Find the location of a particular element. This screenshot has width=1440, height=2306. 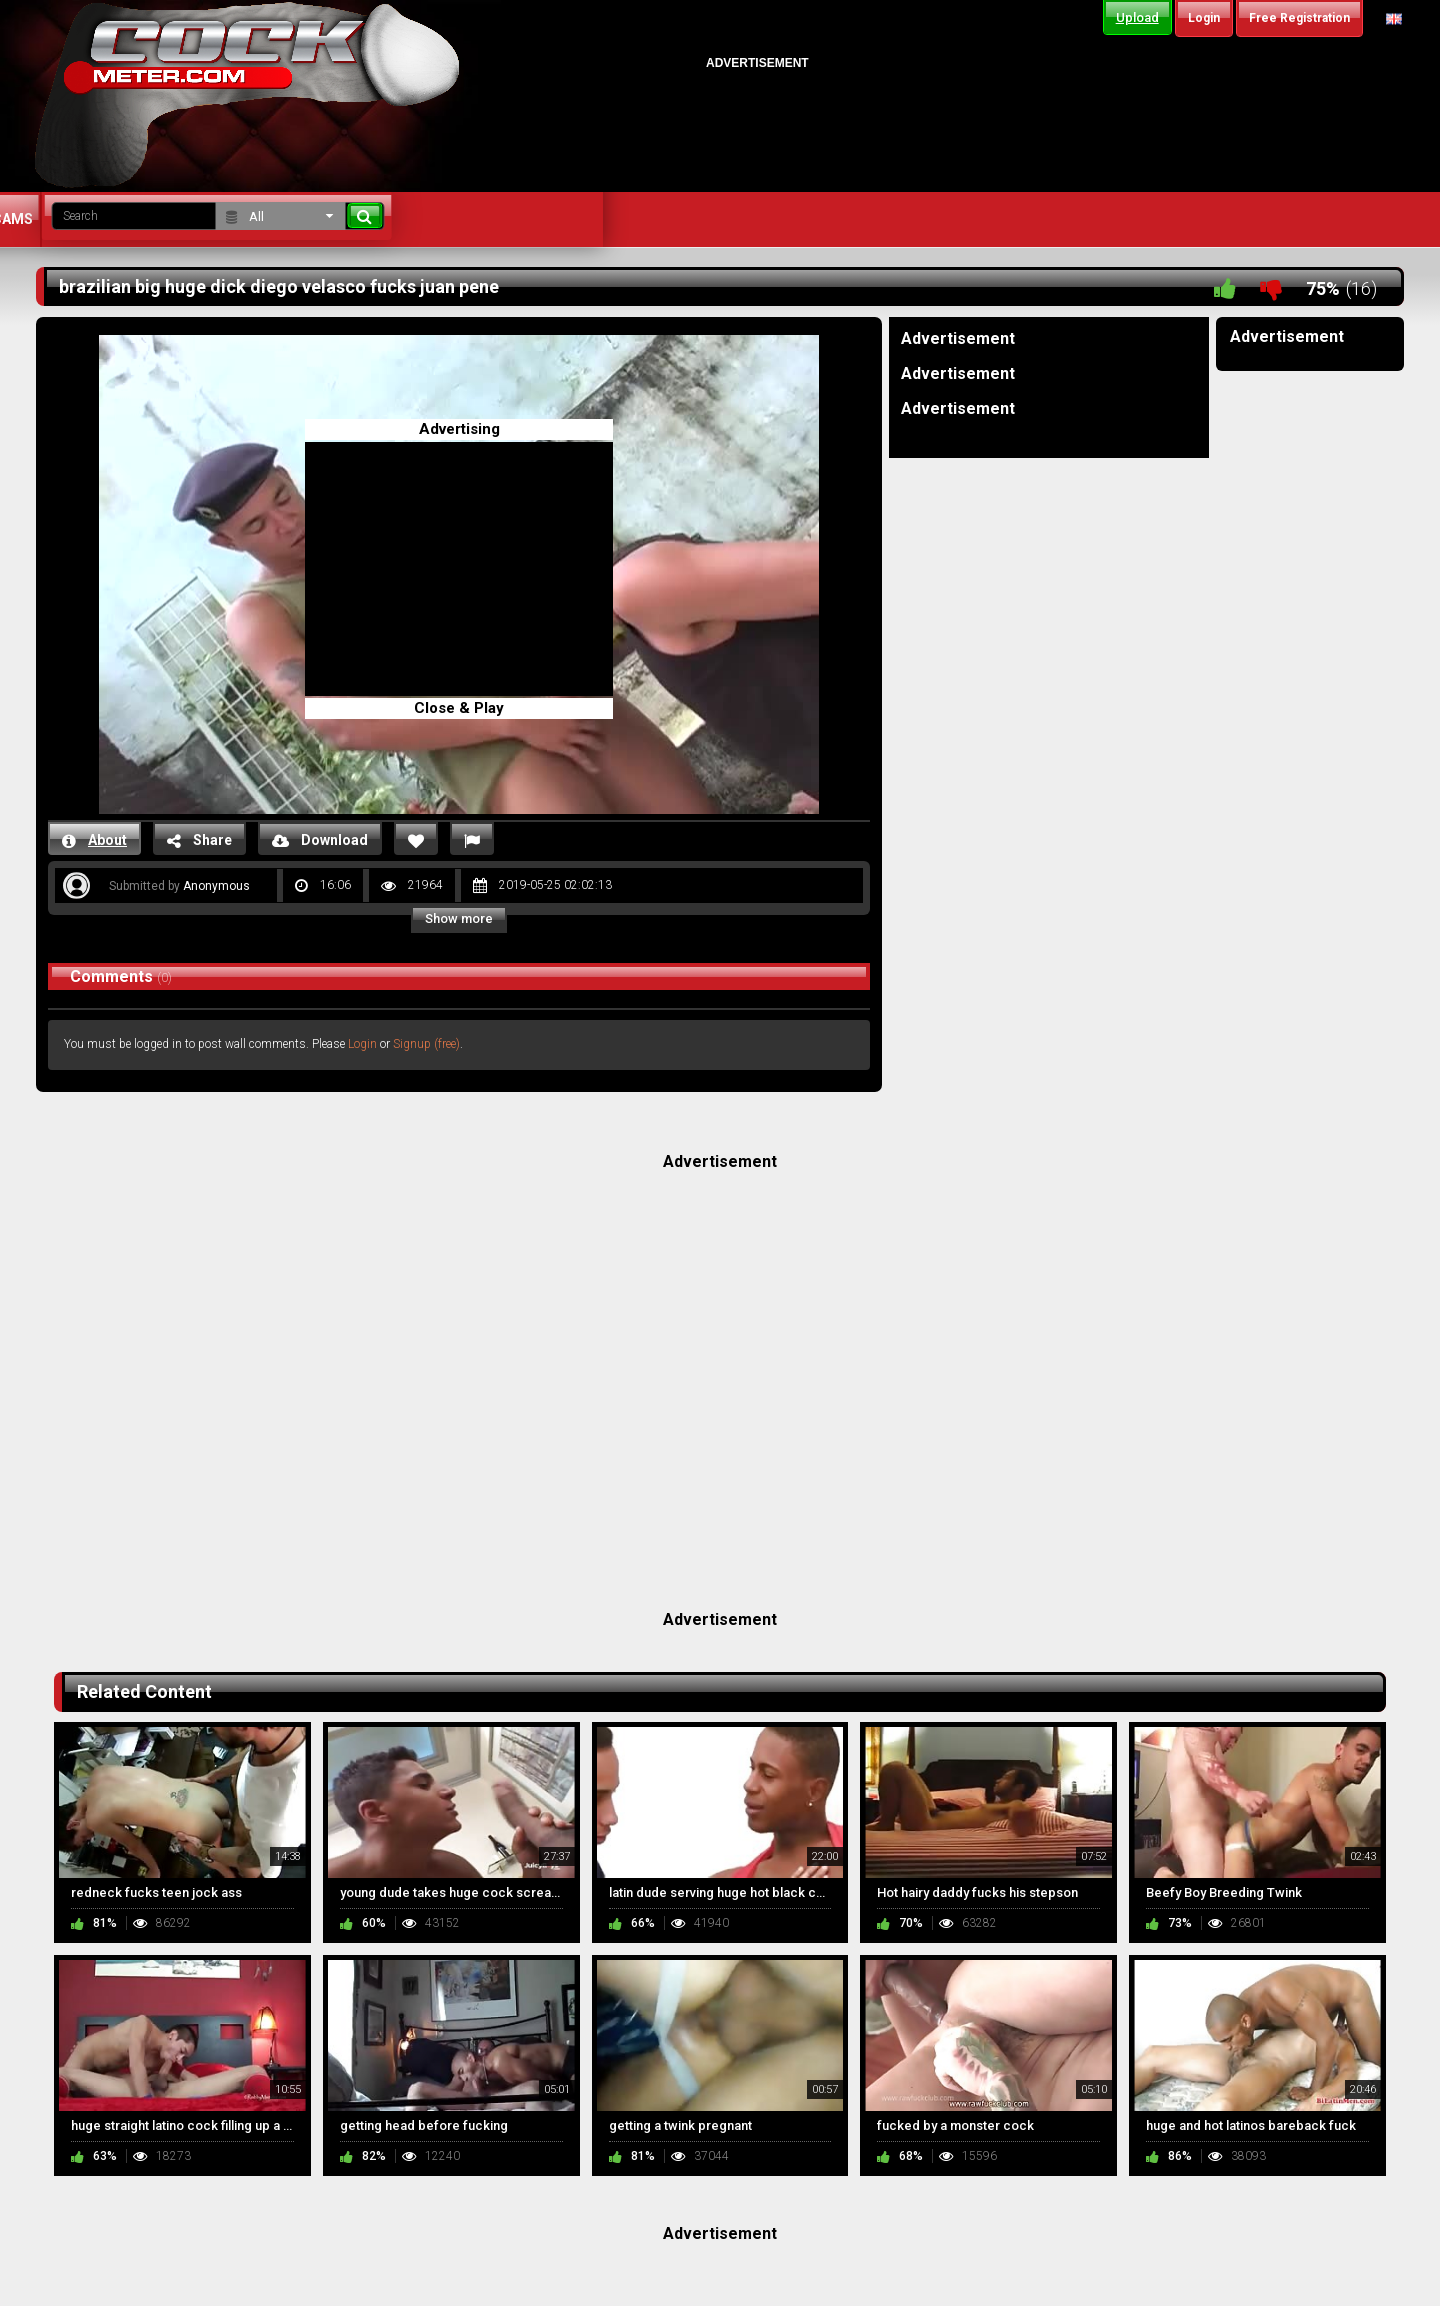

Signup (free) is located at coordinates (426, 1044).